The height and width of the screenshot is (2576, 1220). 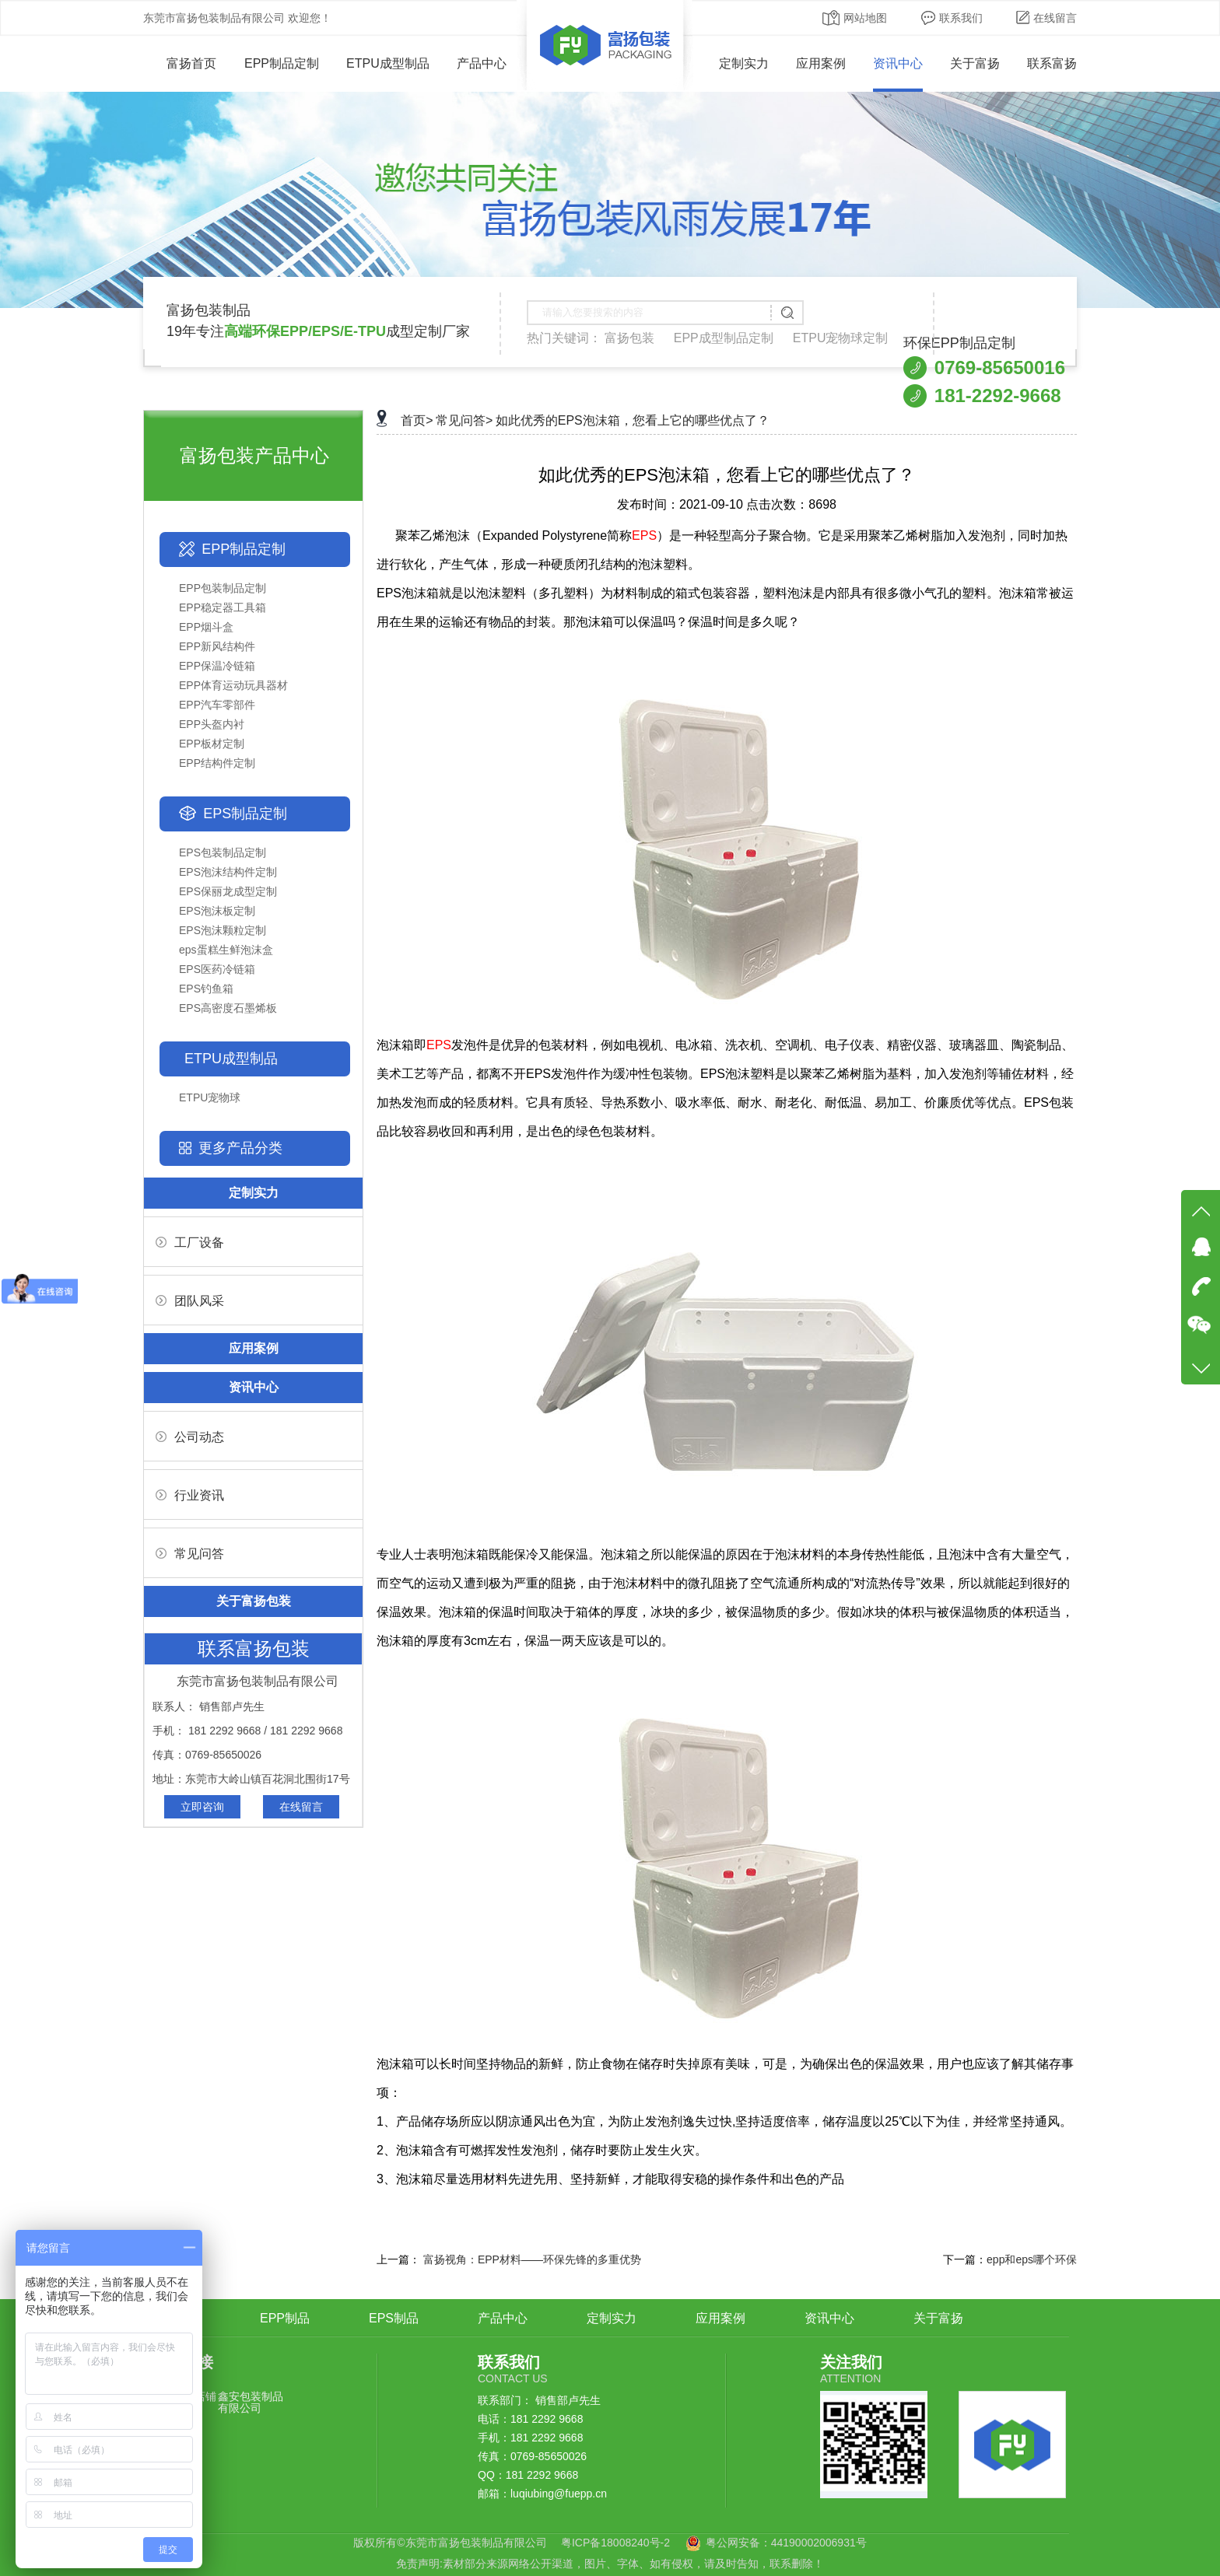 I want to click on 产品中心, so click(x=482, y=63).